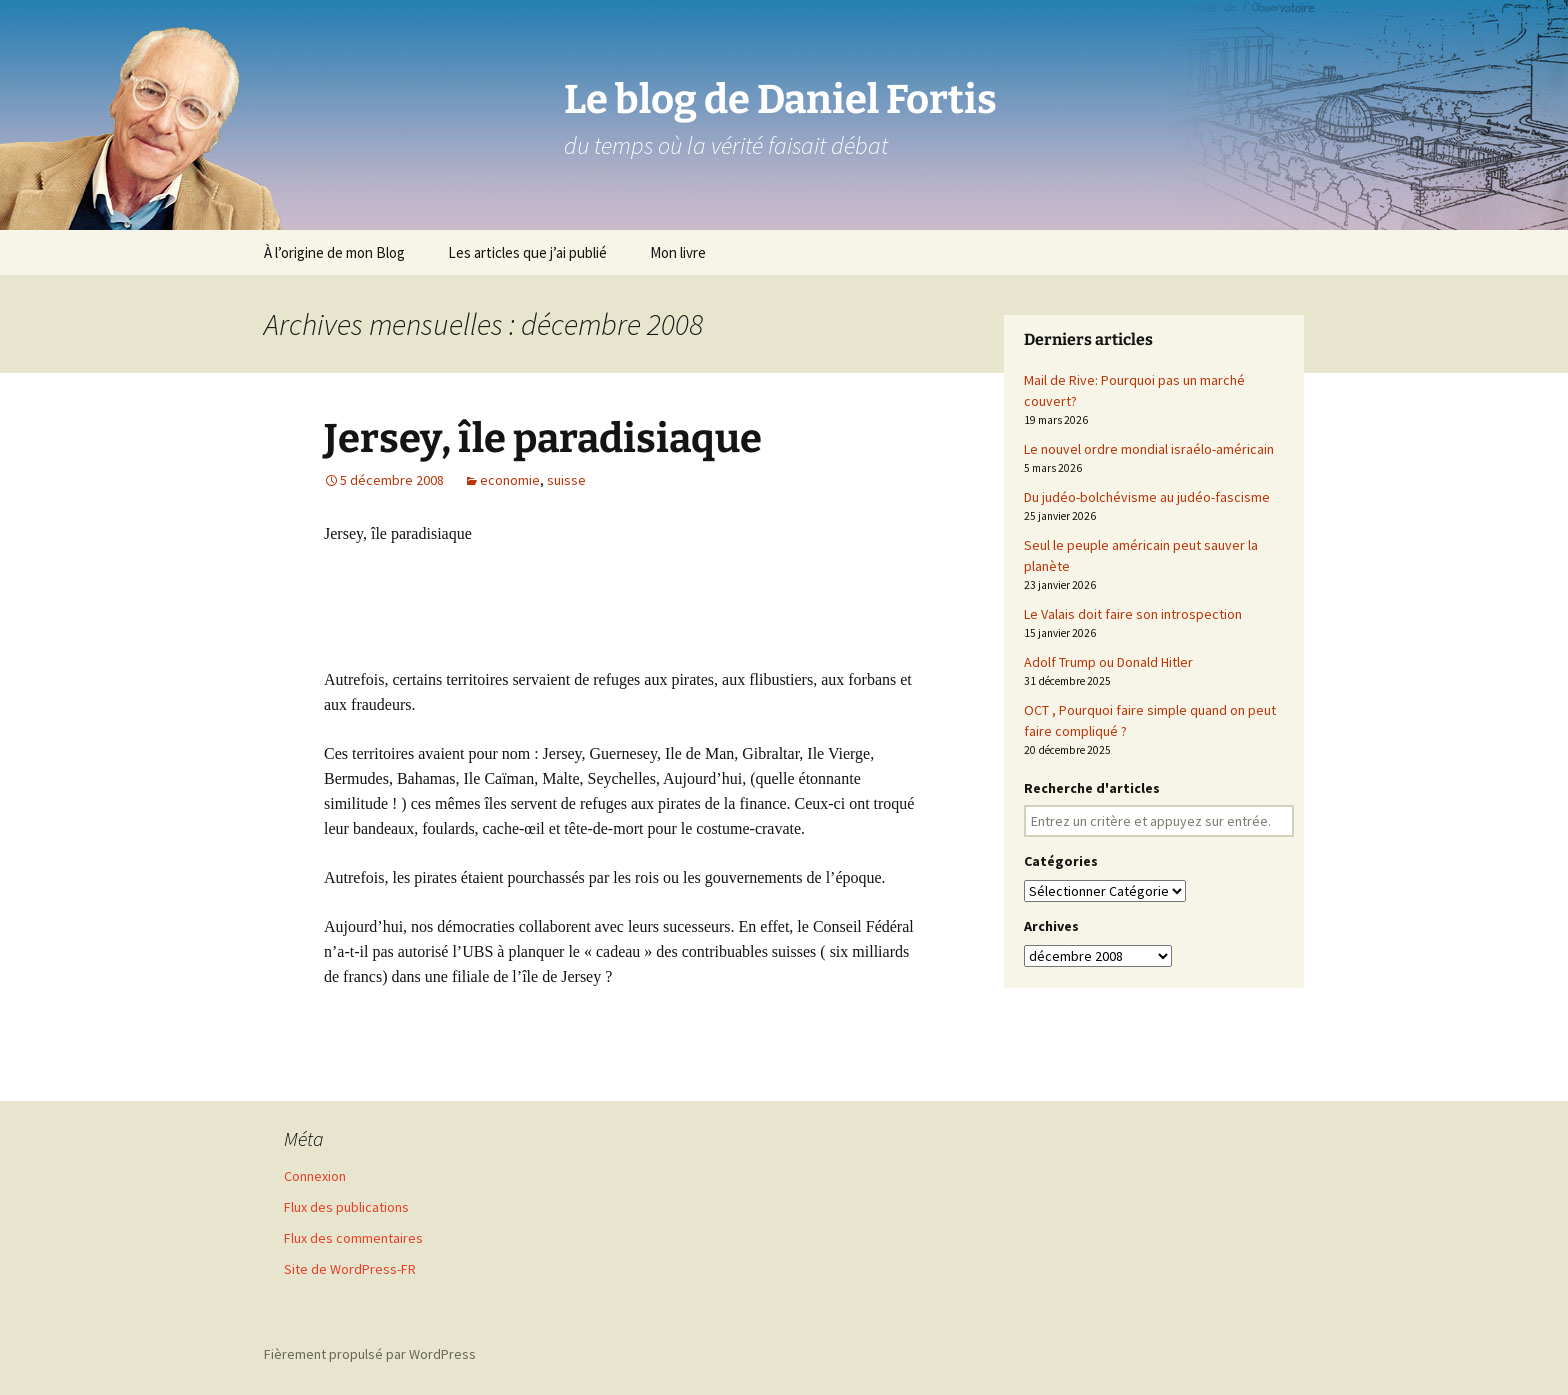 The height and width of the screenshot is (1395, 1568). I want to click on Fièrement propulsé par WordPress, so click(370, 1354).